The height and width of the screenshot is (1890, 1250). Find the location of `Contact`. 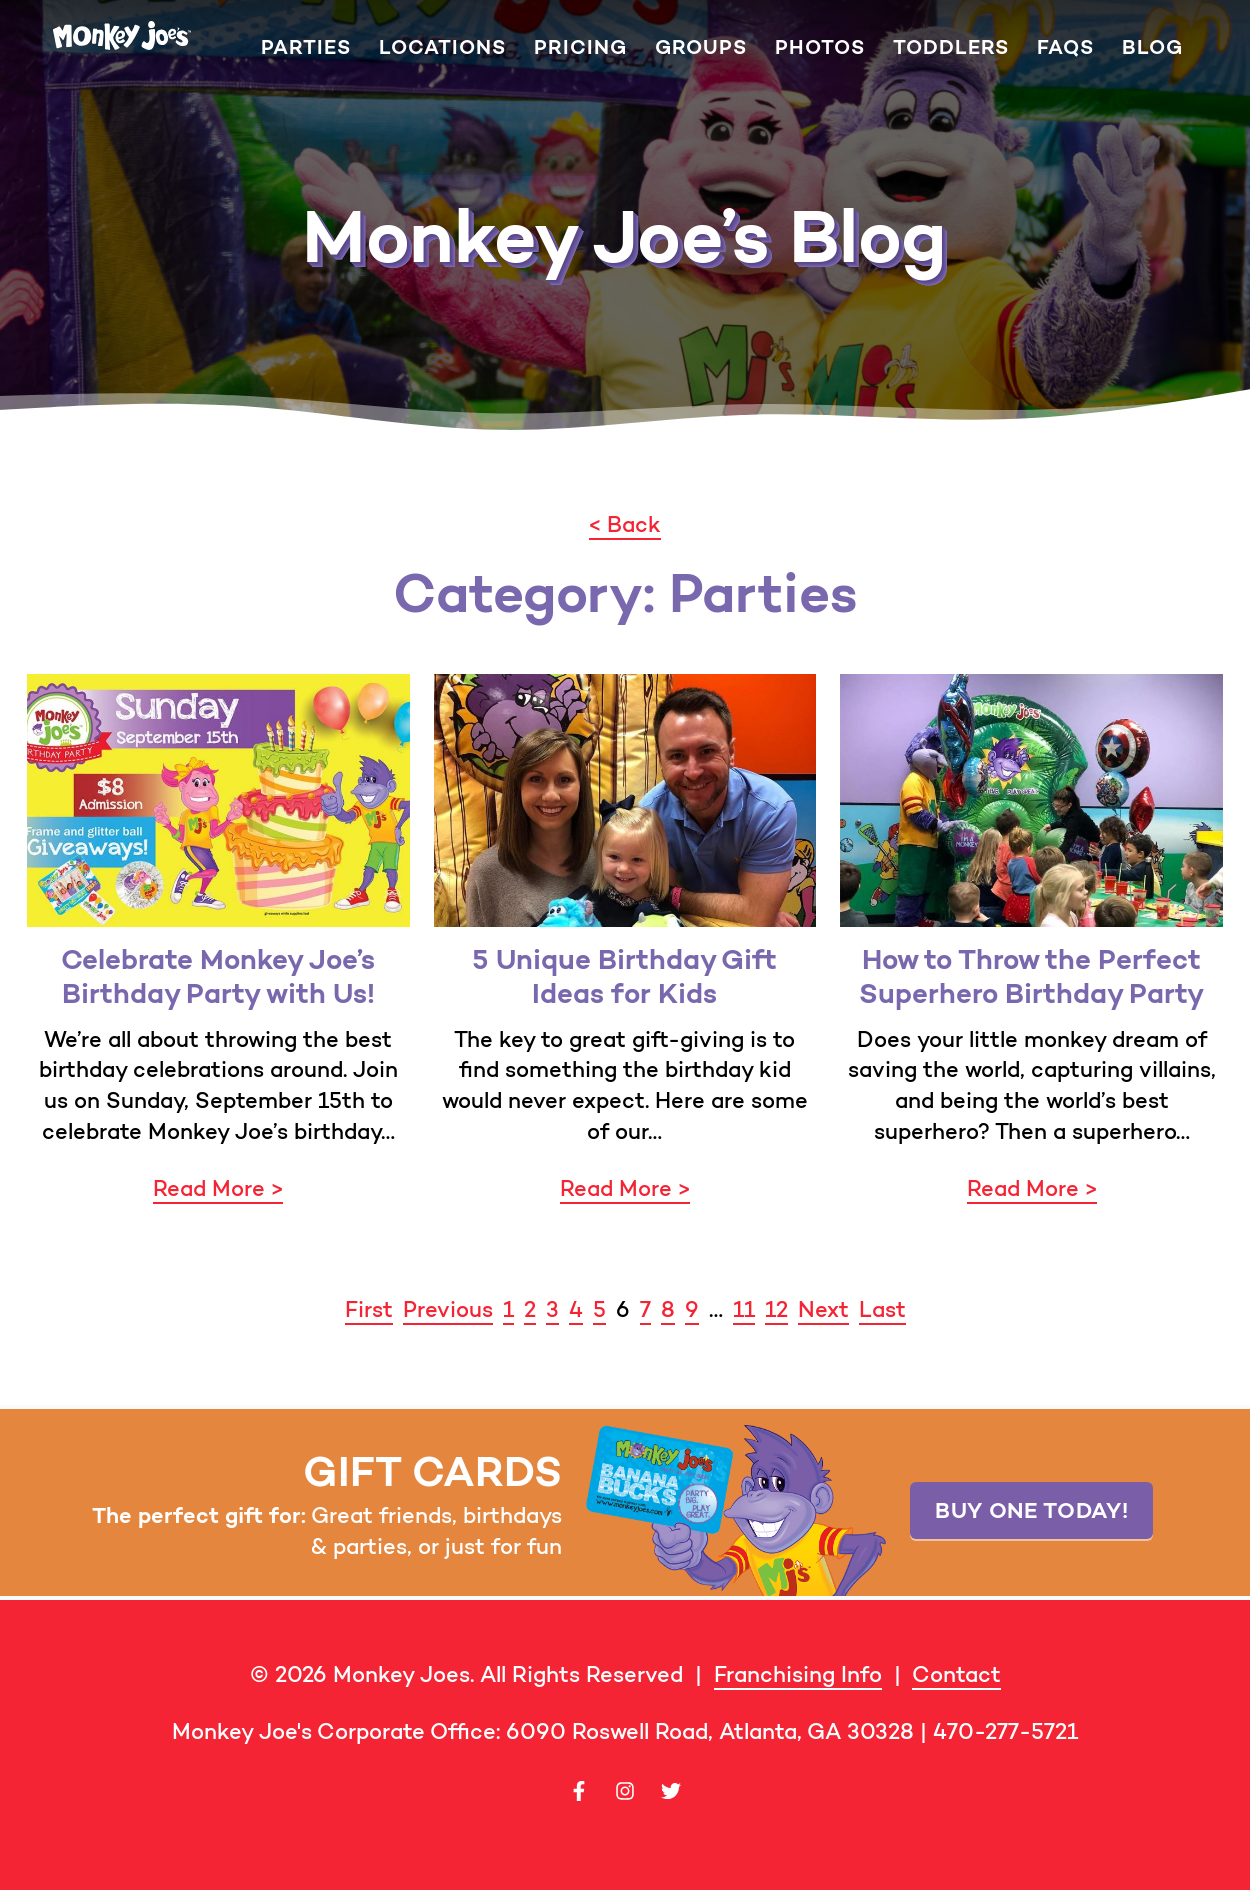

Contact is located at coordinates (956, 1674).